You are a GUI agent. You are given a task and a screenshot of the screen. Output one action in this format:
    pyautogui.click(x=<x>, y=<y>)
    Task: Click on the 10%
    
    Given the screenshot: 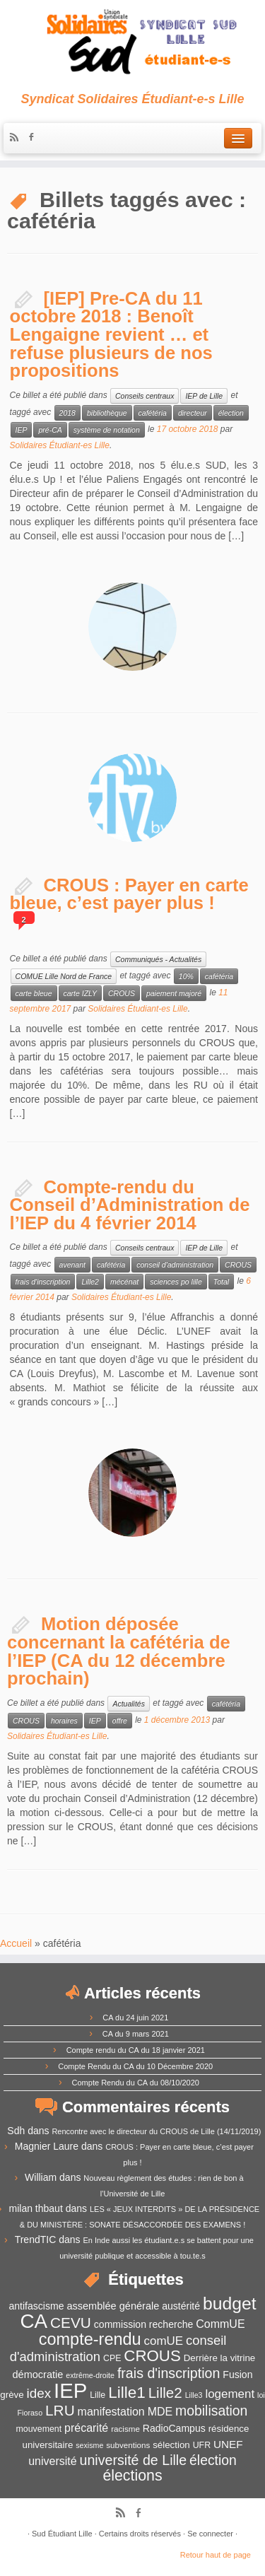 What is the action you would take?
    pyautogui.click(x=186, y=976)
    